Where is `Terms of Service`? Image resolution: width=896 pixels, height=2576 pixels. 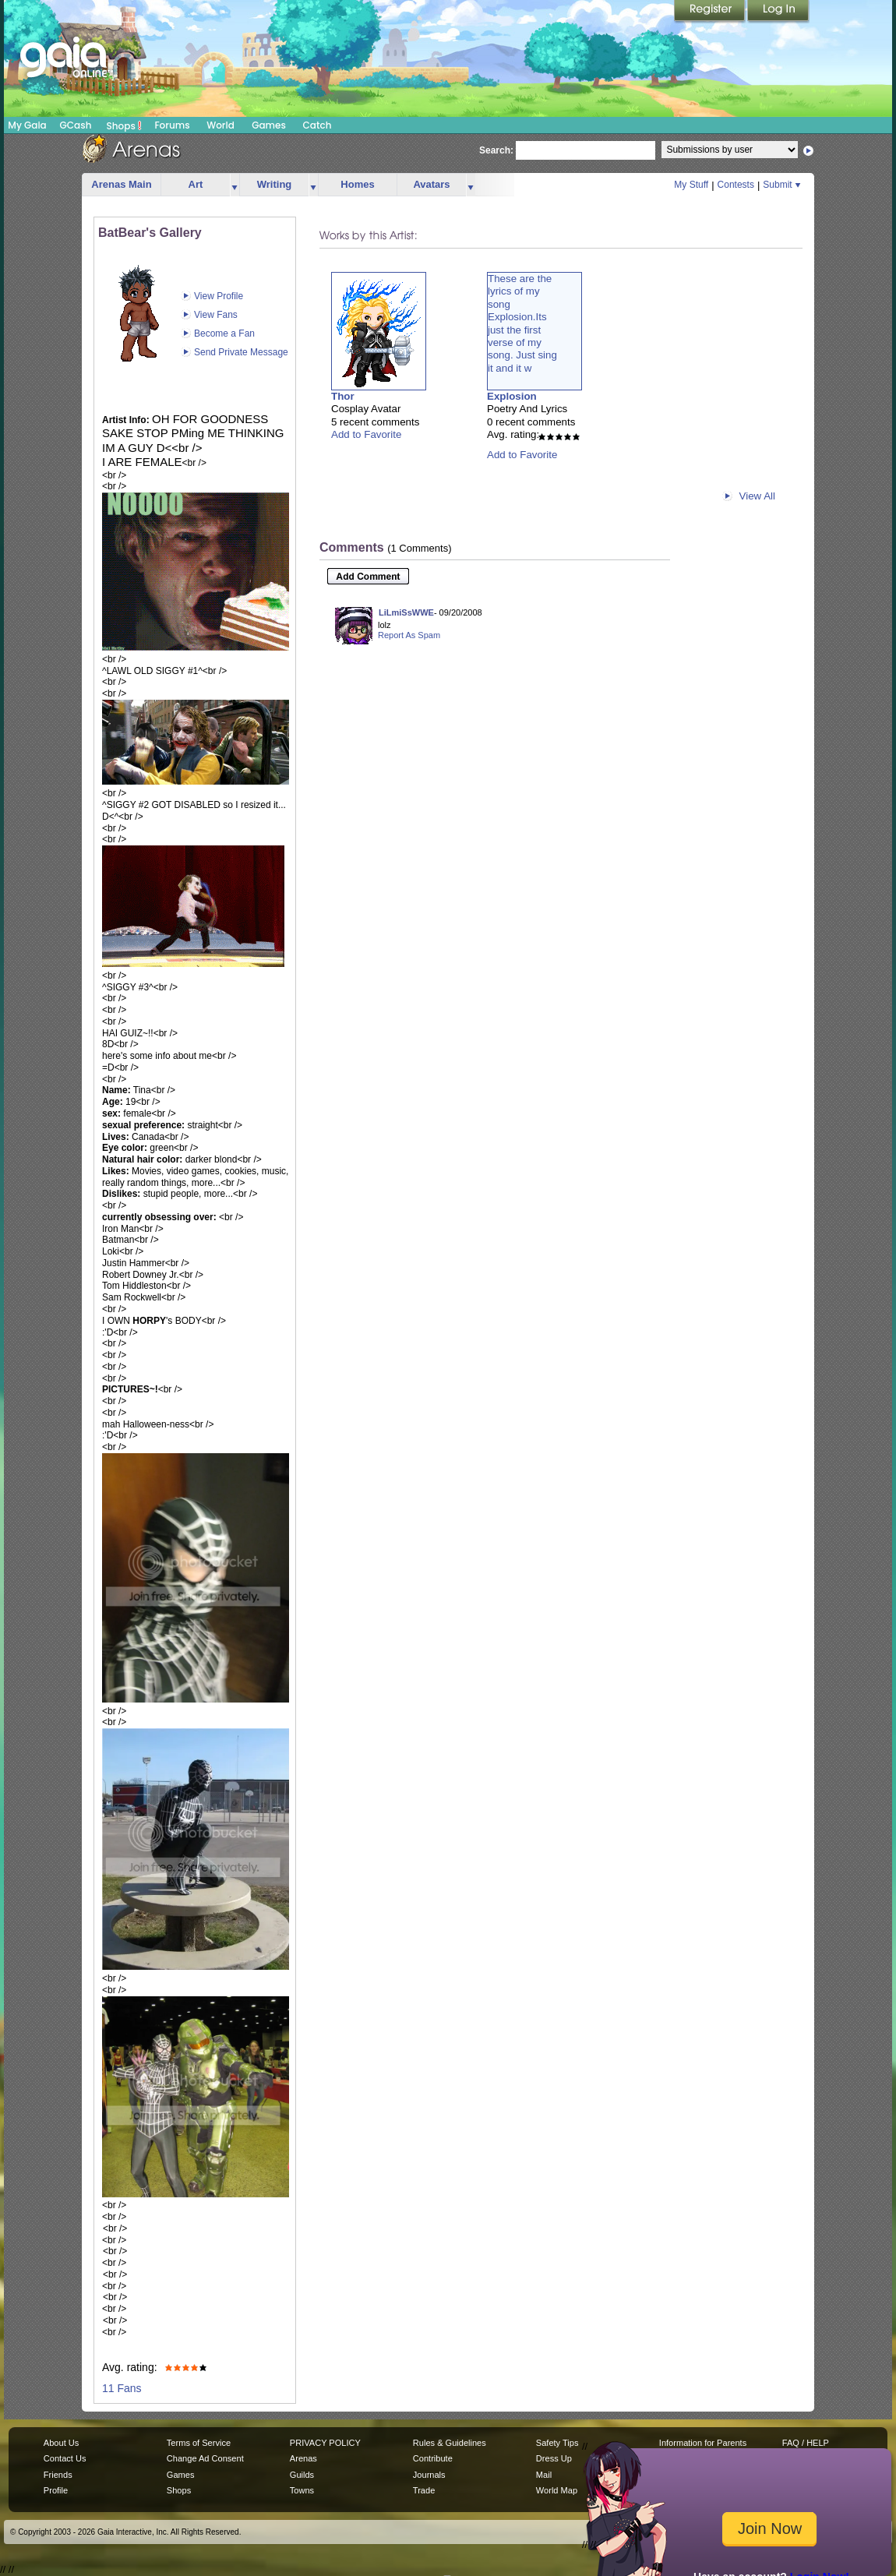
Terms of Service is located at coordinates (199, 2442).